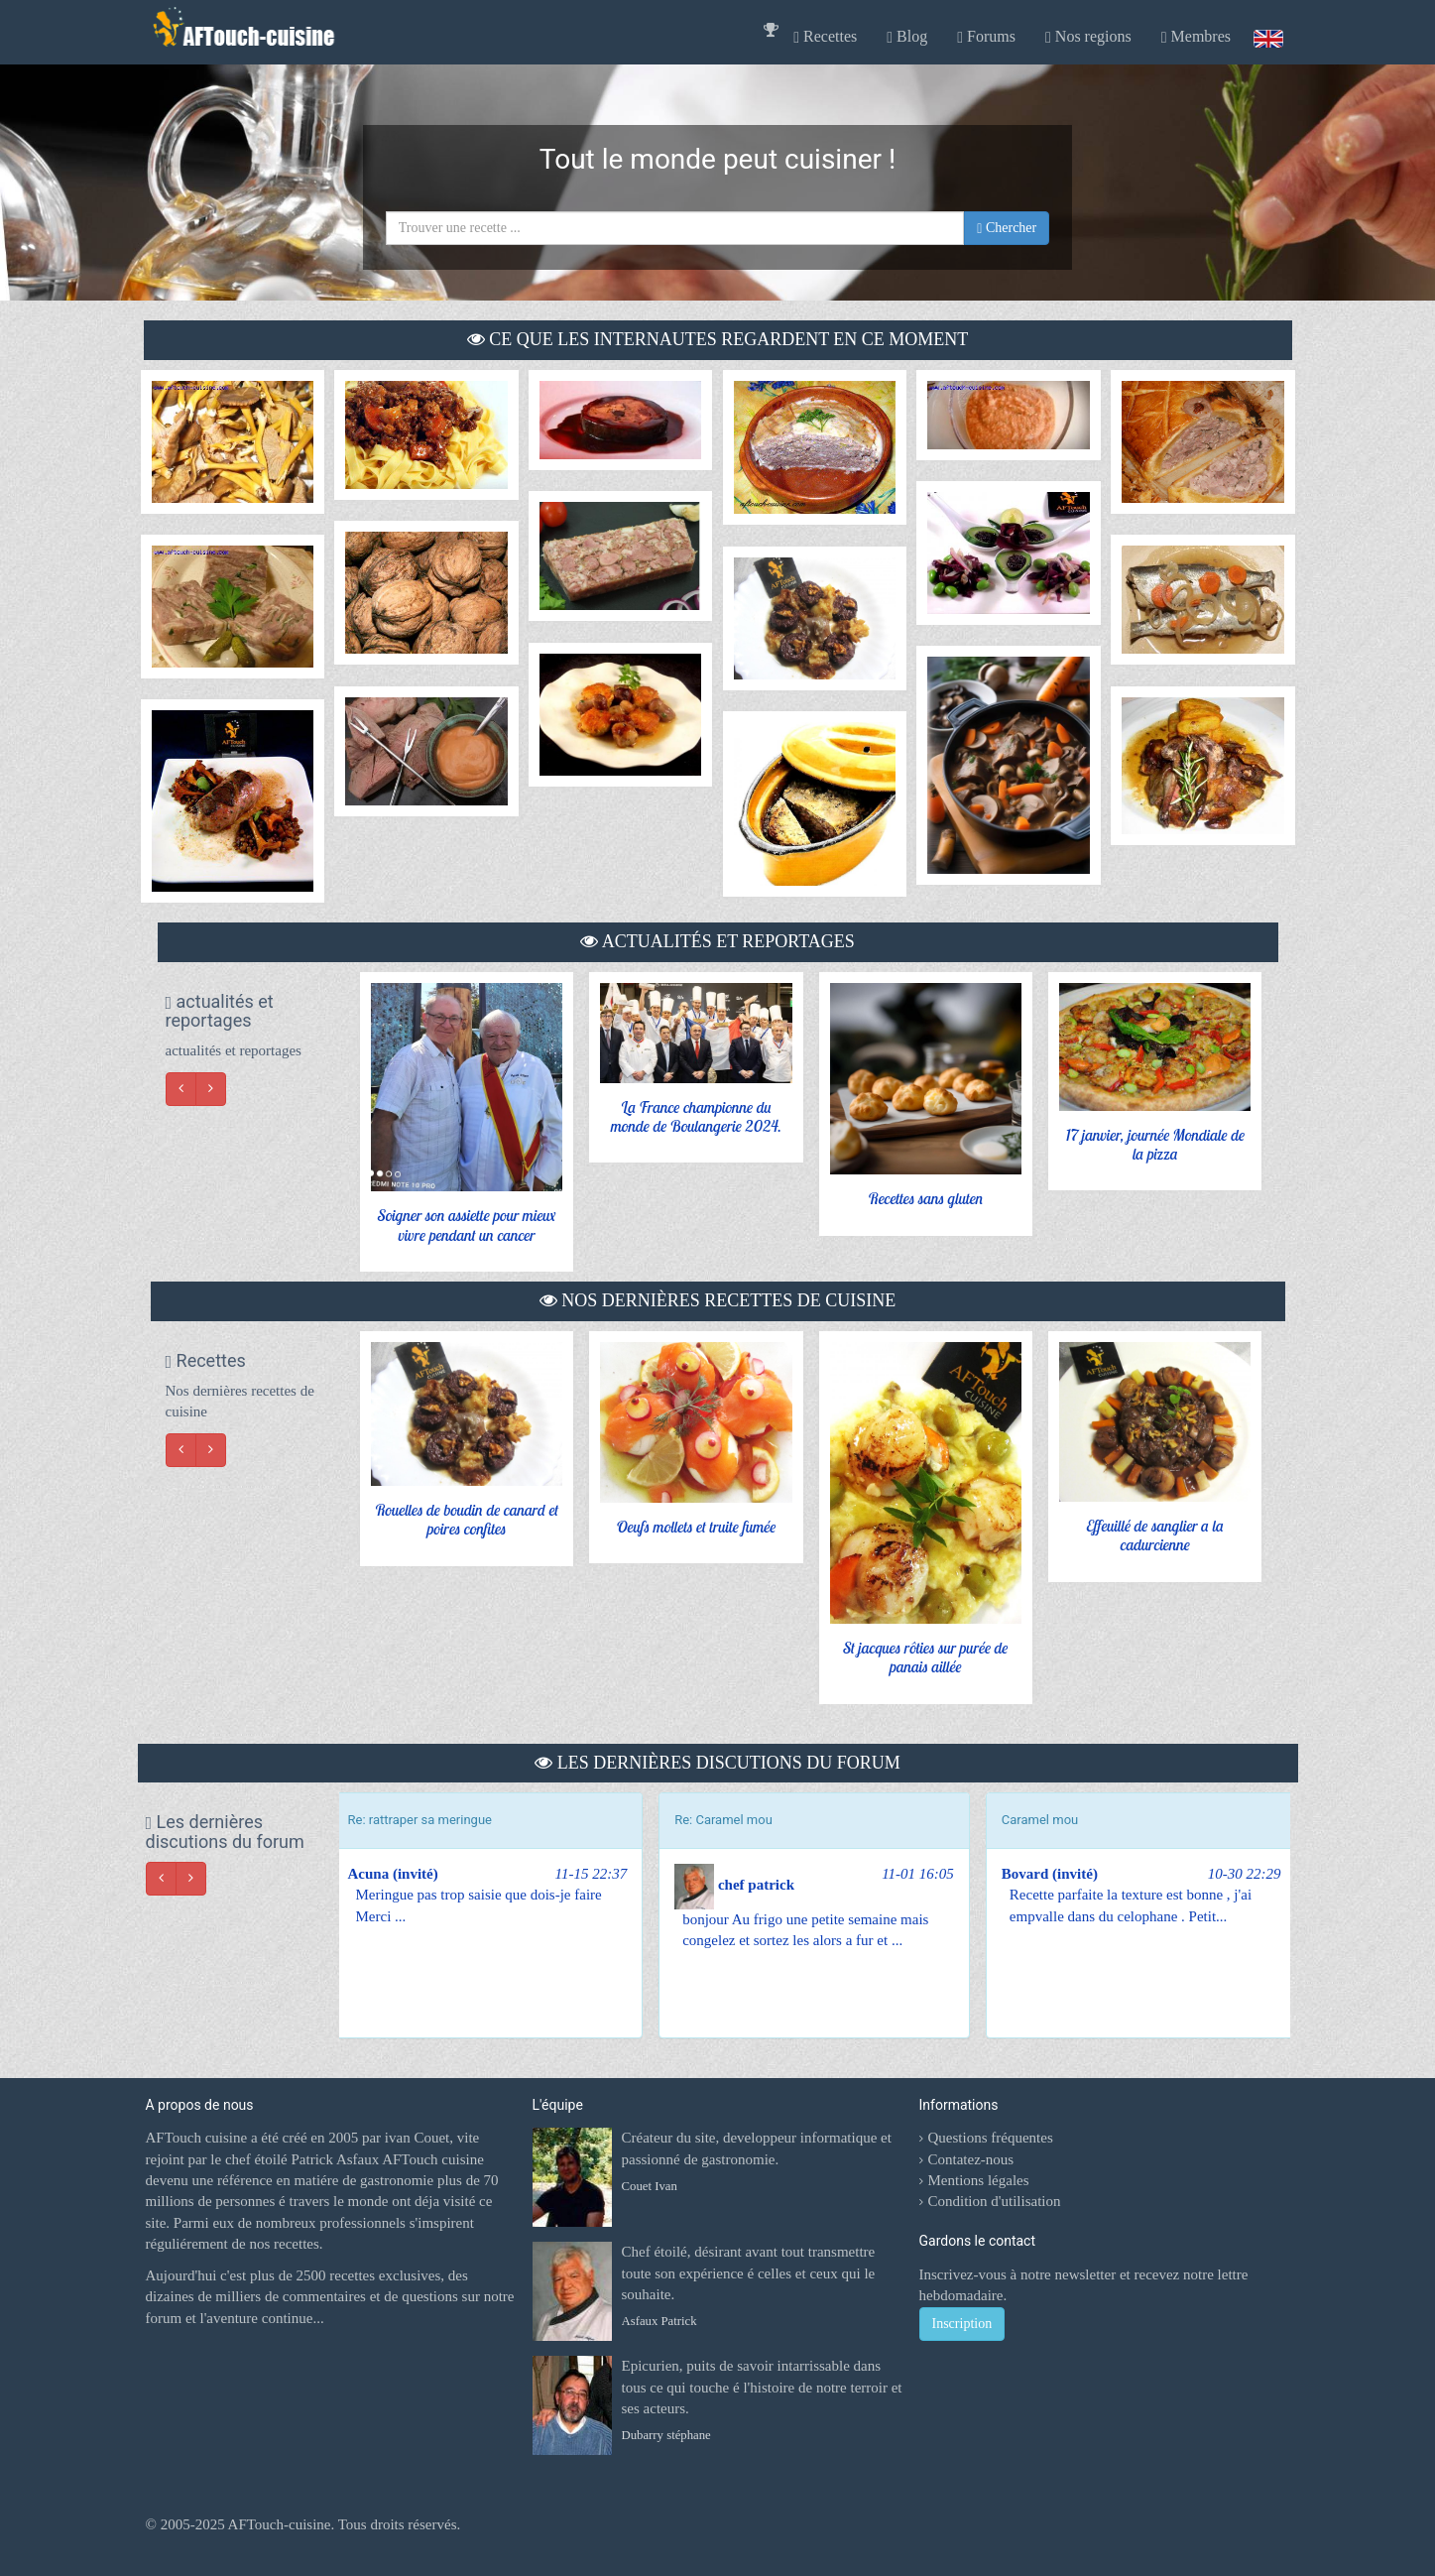 This screenshot has width=1435, height=2576. I want to click on AFTouch-cuisine, so click(278, 2524).